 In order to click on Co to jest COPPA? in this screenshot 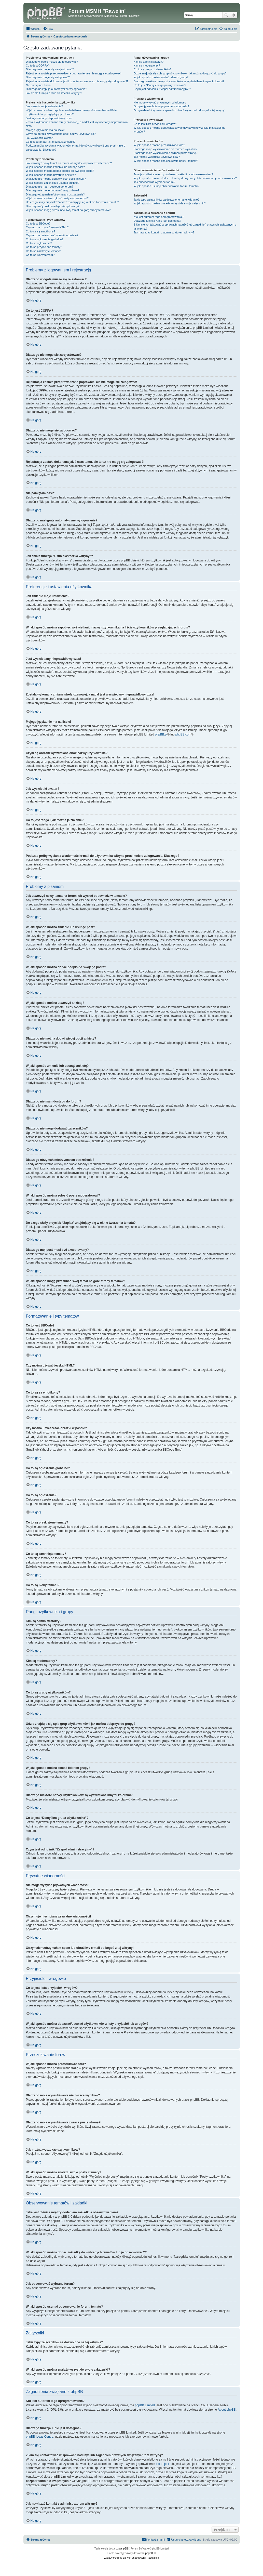, I will do `click(38, 65)`.